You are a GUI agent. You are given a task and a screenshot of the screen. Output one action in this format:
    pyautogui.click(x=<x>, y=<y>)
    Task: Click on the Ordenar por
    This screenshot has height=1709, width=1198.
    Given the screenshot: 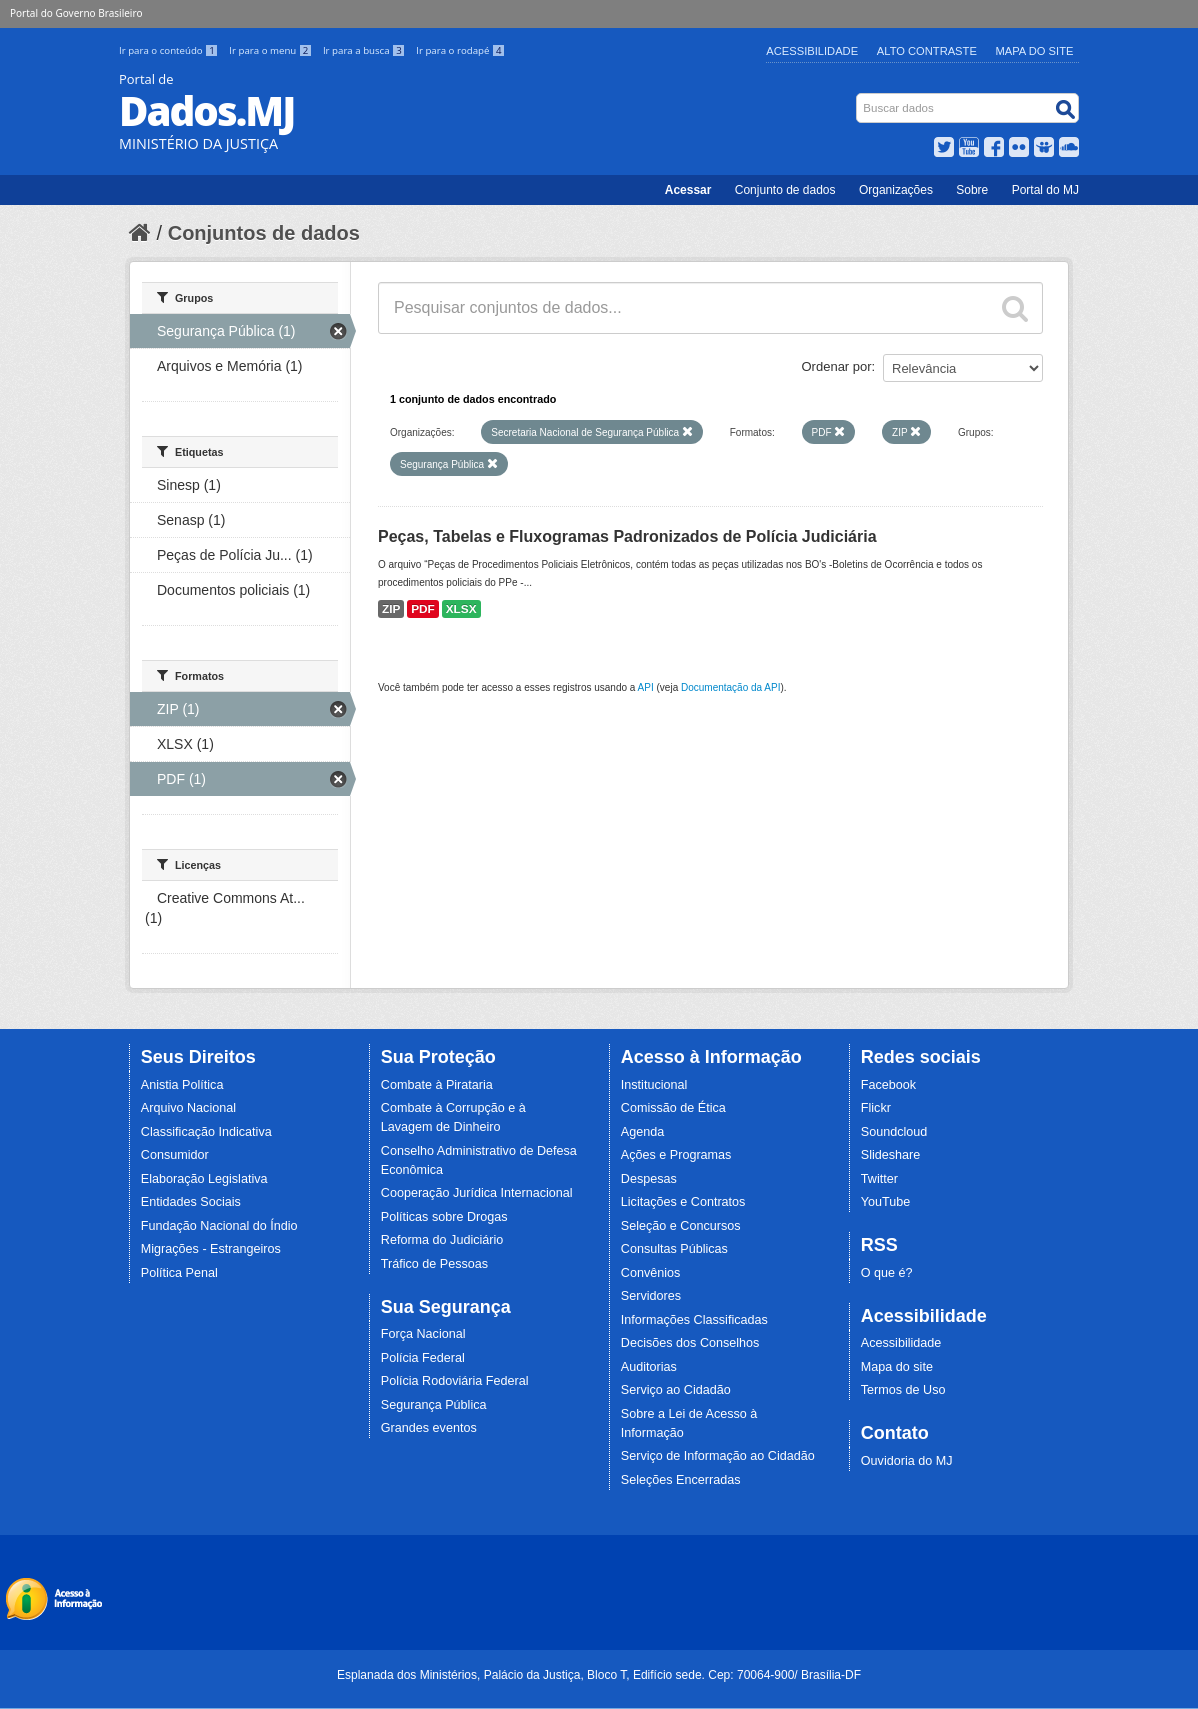 What is the action you would take?
    pyautogui.click(x=837, y=366)
    